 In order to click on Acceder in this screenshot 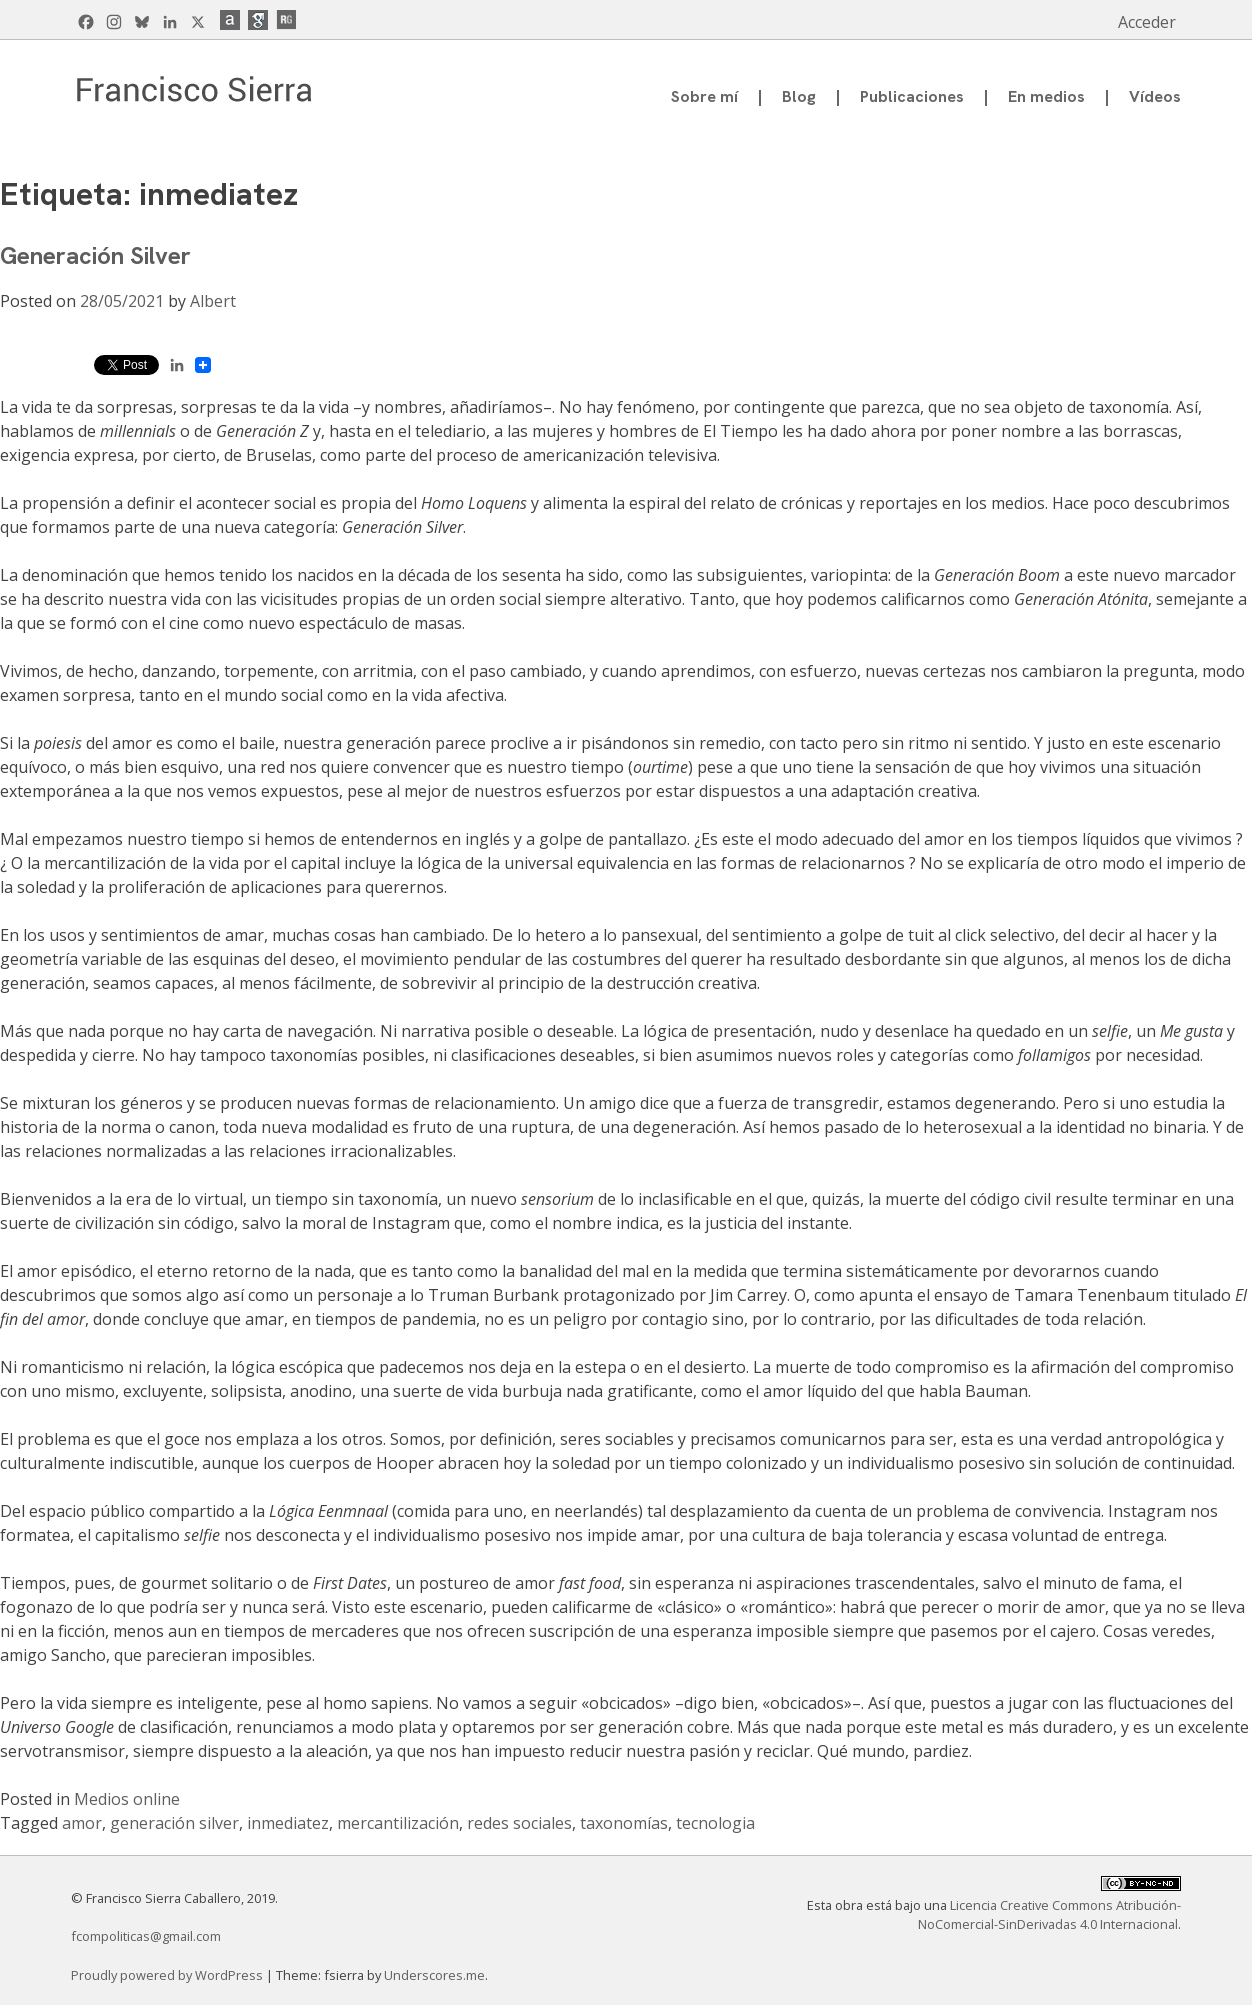, I will do `click(1147, 22)`.